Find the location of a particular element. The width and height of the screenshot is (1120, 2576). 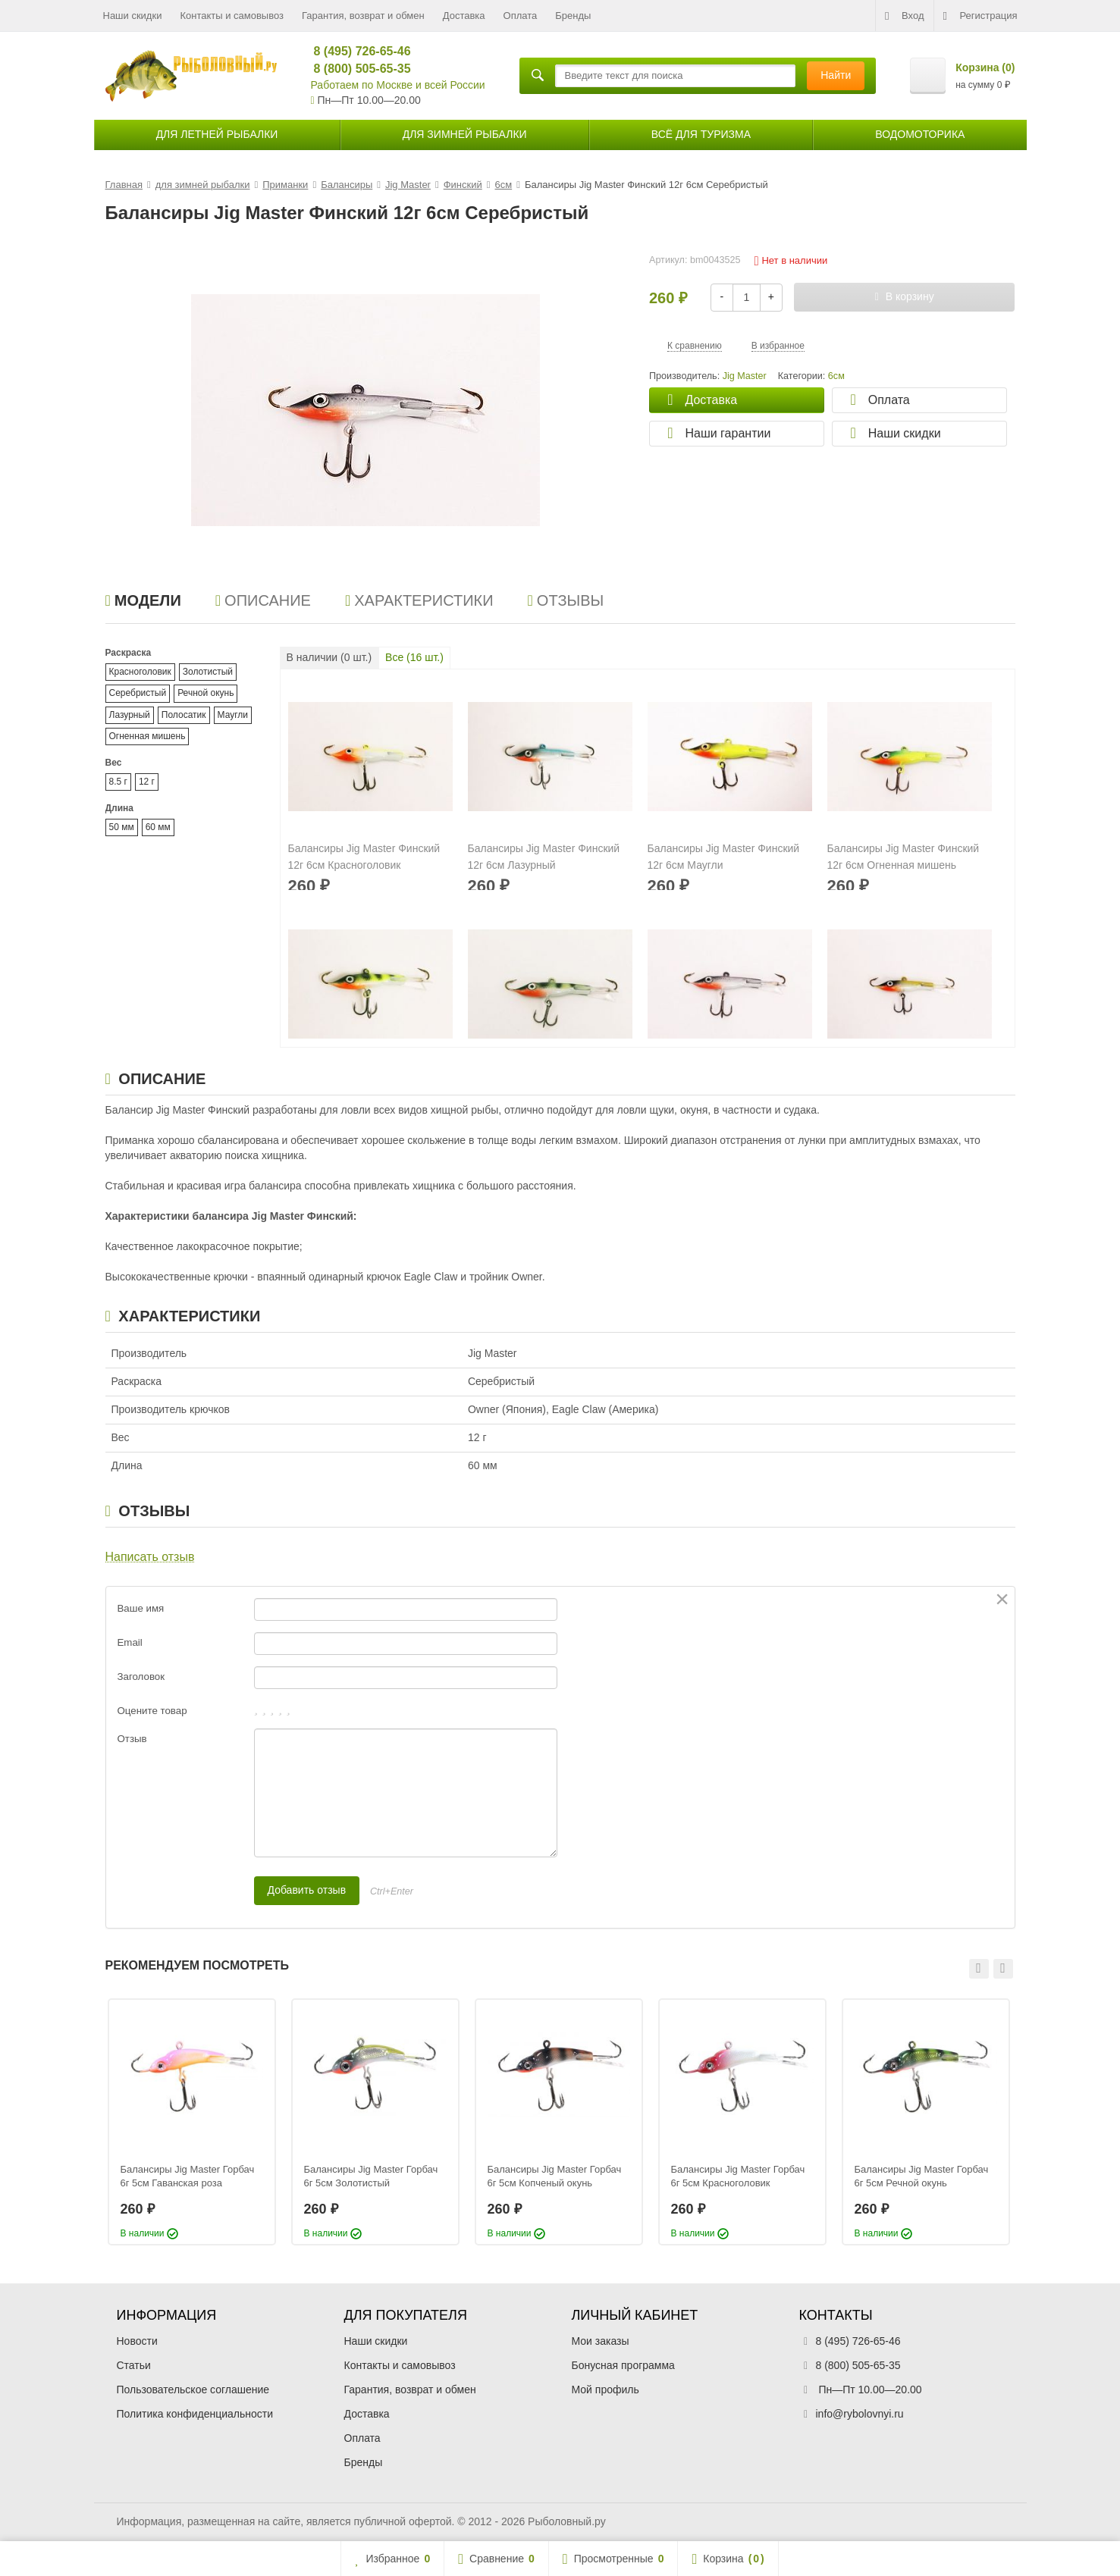

Заголовок is located at coordinates (141, 1676).